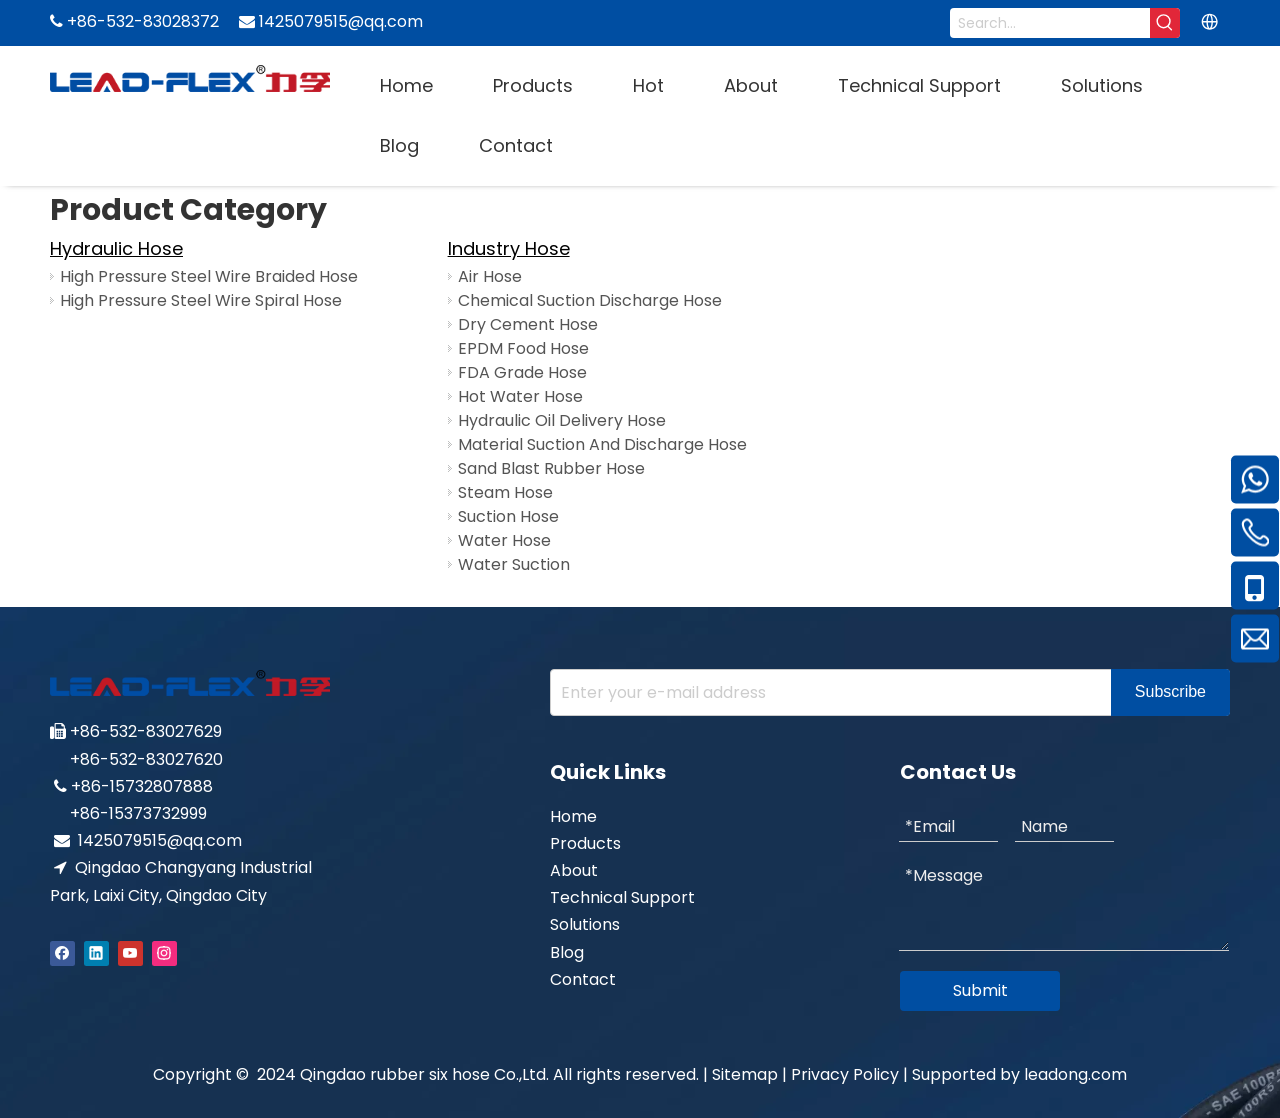 The height and width of the screenshot is (1118, 1280). Describe the element at coordinates (1165, 23) in the screenshot. I see `[Hot Keywords:]` at that location.